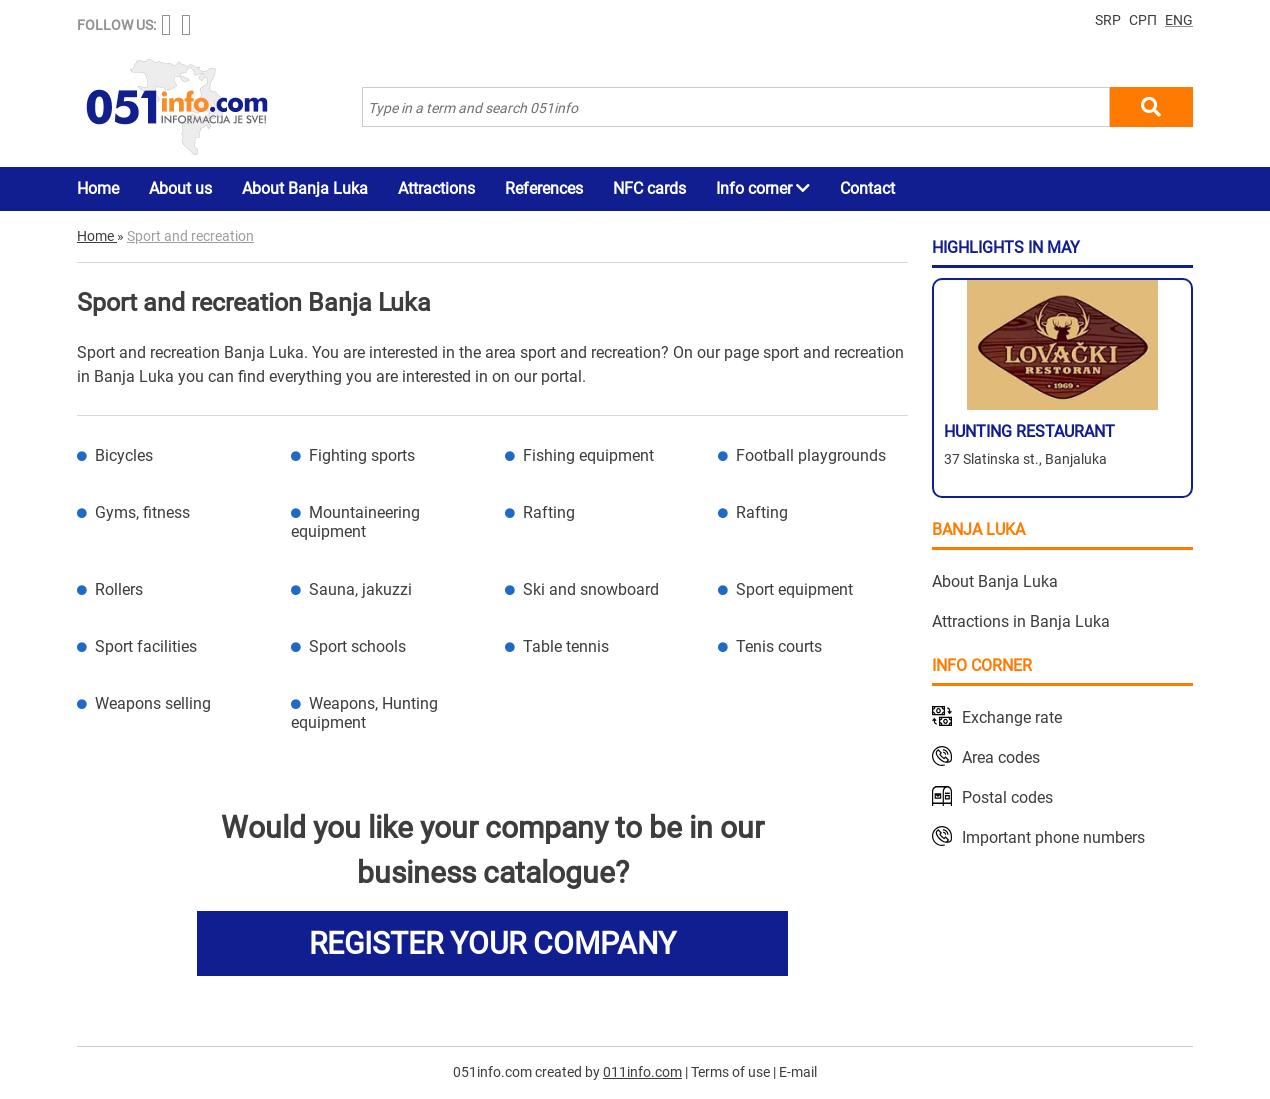 Image resolution: width=1270 pixels, height=1099 pixels. I want to click on Info corner, so click(763, 188).